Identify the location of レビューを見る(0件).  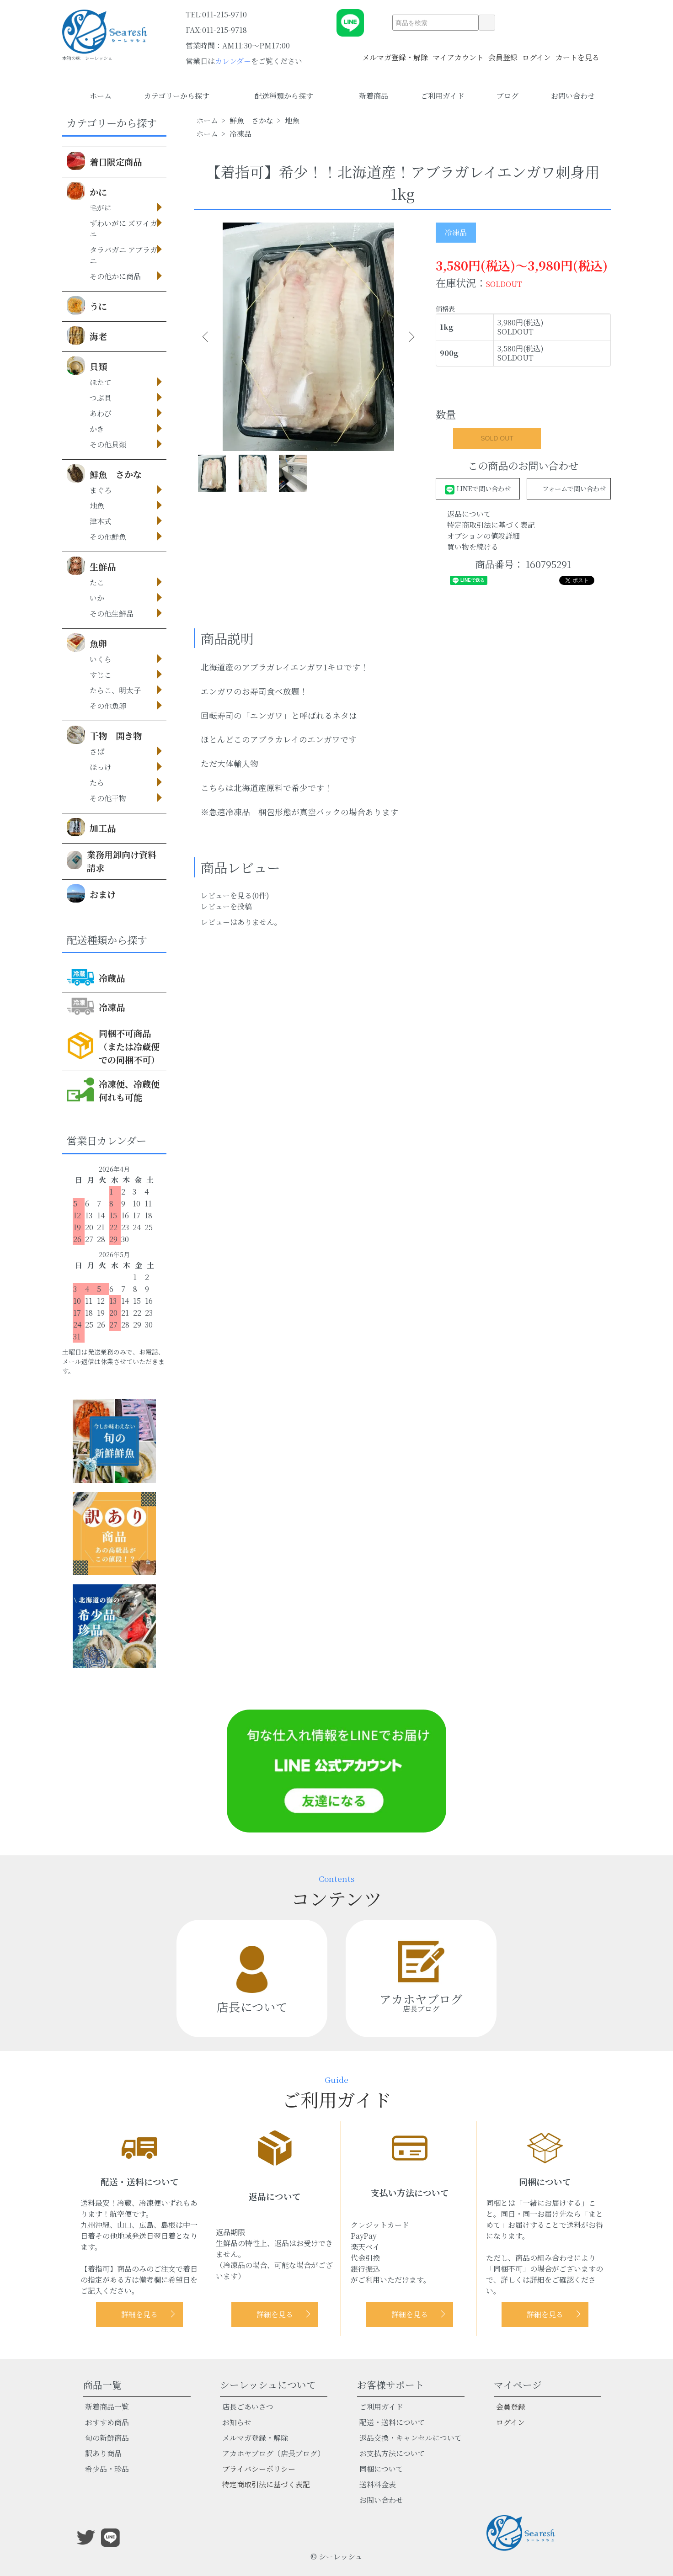
(235, 895).